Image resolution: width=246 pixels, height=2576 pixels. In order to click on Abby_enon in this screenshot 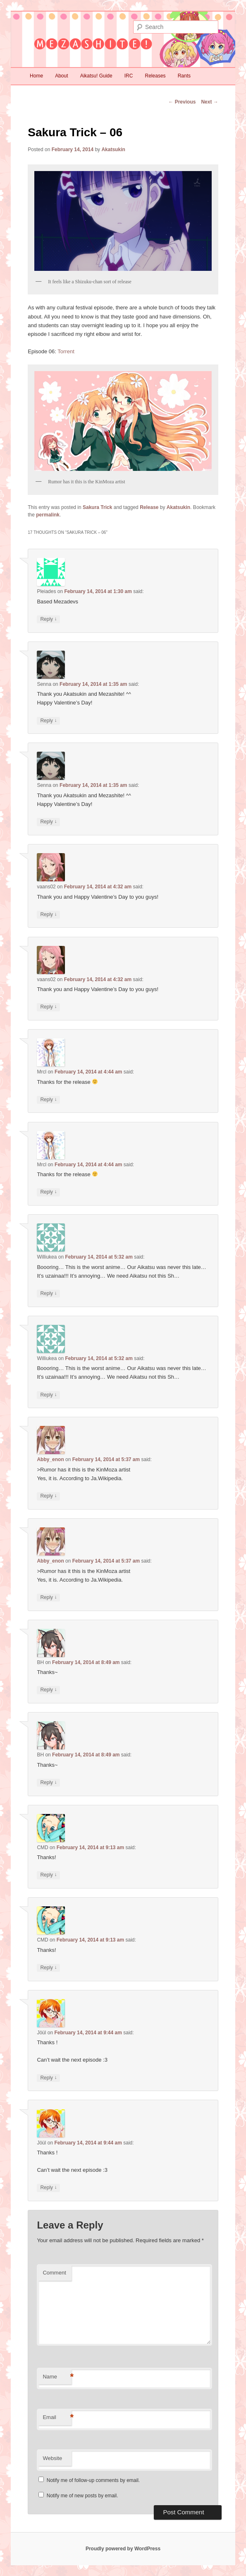, I will do `click(50, 1459)`.